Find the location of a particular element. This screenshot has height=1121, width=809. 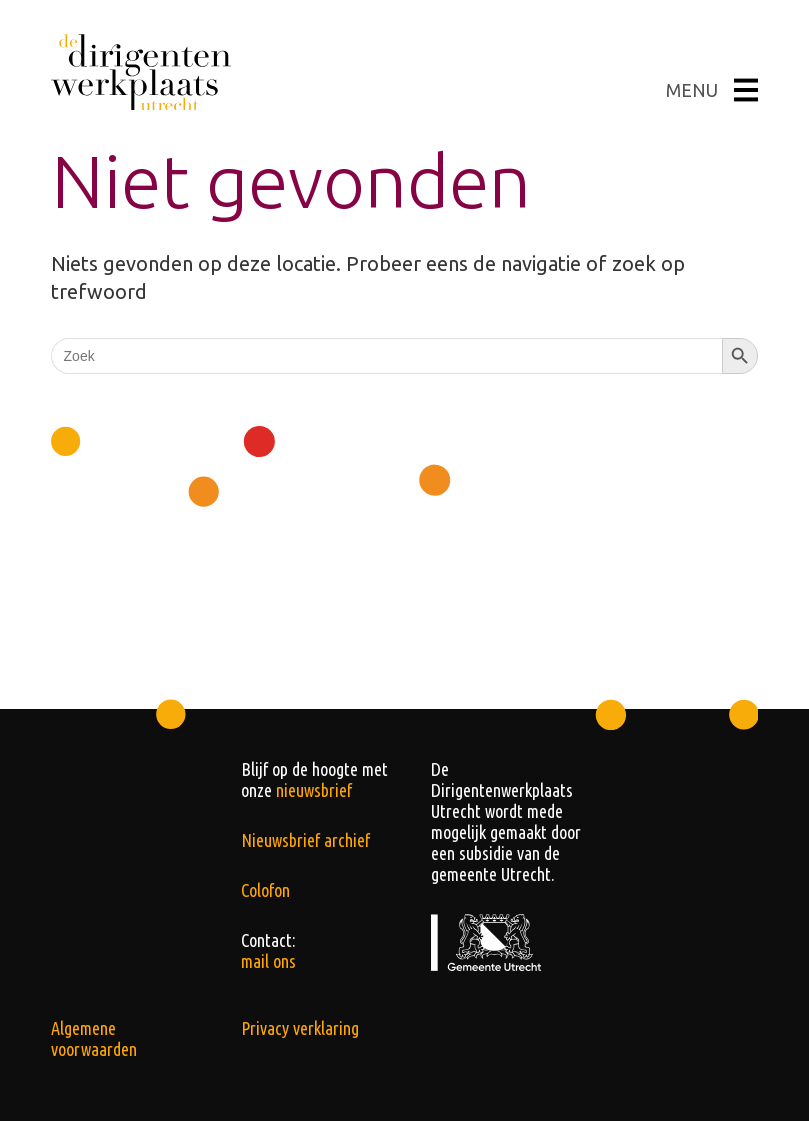

mail ons is located at coordinates (268, 961).